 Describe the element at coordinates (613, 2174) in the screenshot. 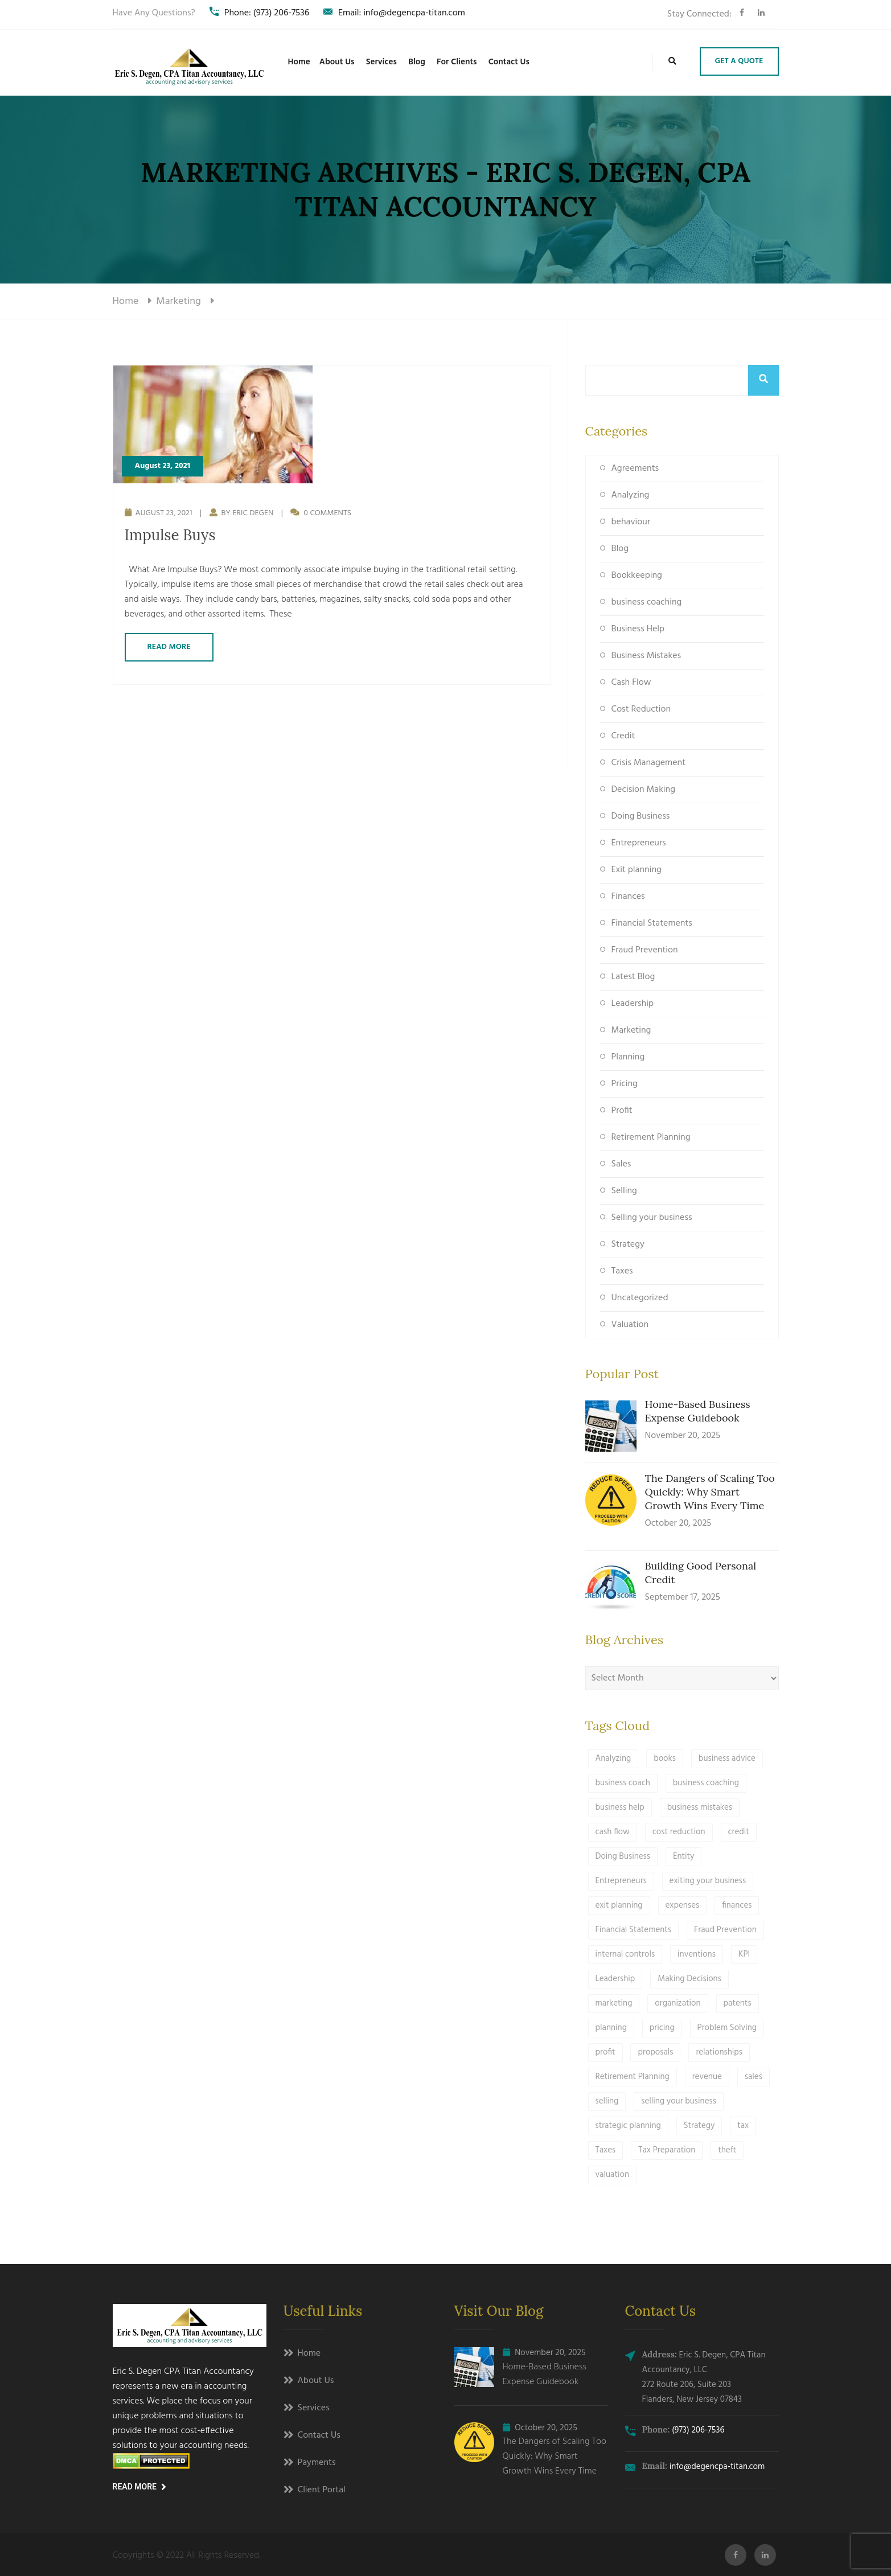

I see `valuation [valuation (1 item)]` at that location.